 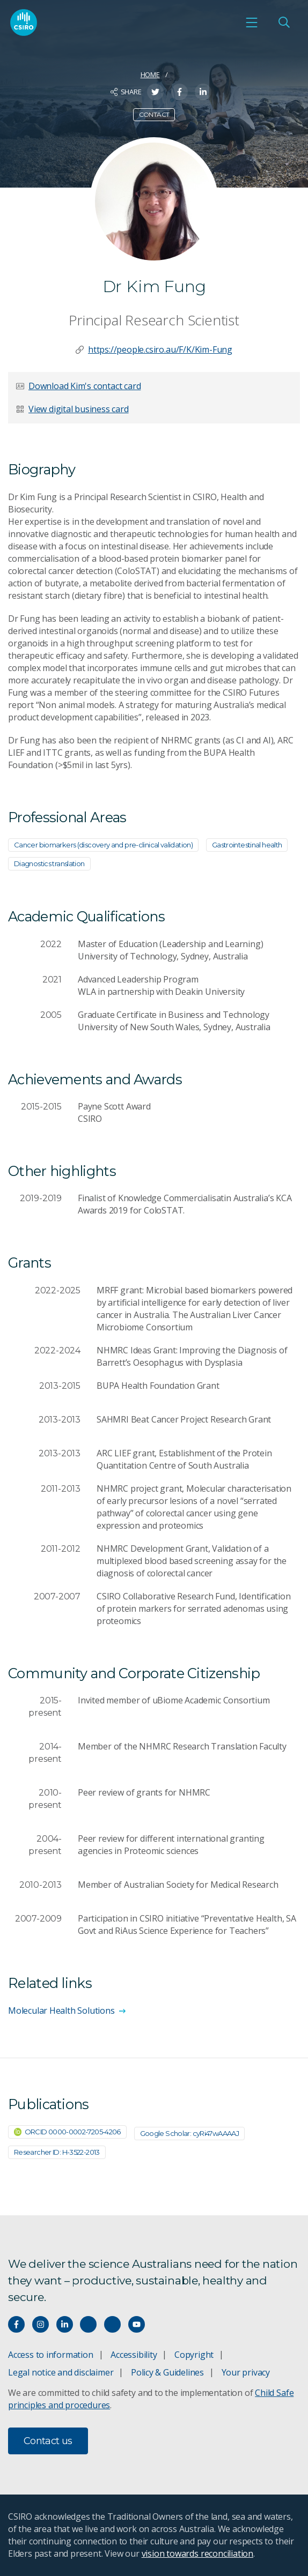 What do you see at coordinates (251, 22) in the screenshot?
I see `[Open mobile menu]` at bounding box center [251, 22].